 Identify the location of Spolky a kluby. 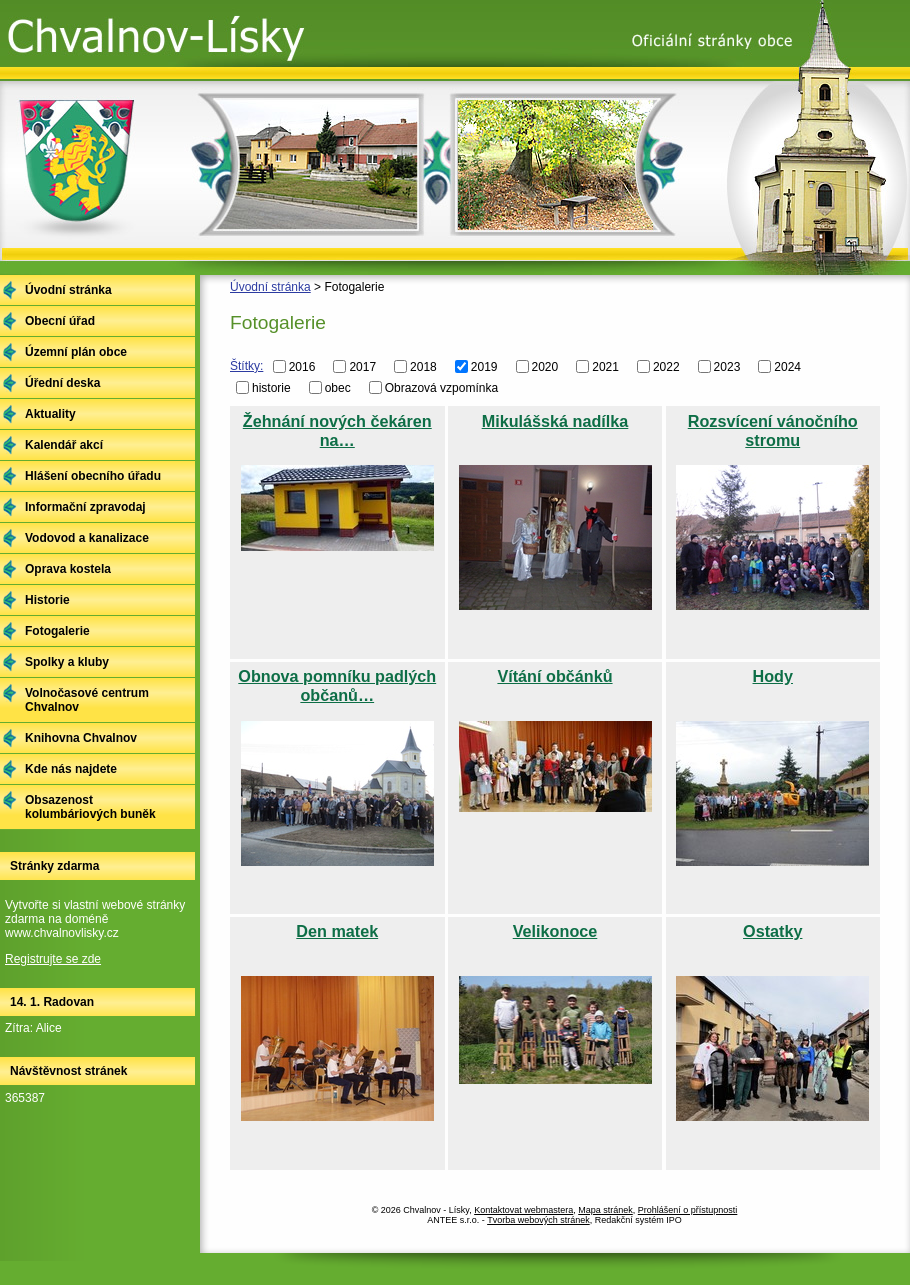
(67, 662).